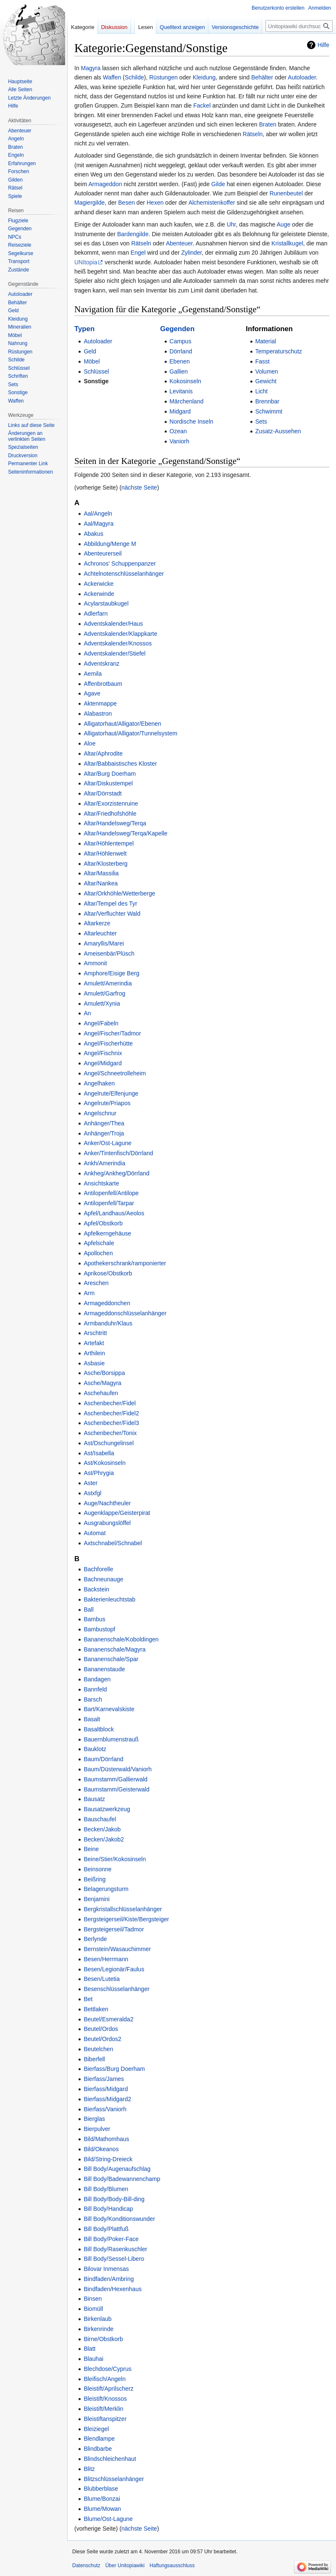 The height and width of the screenshot is (2576, 336). I want to click on Amulett/Xynia, so click(102, 1003).